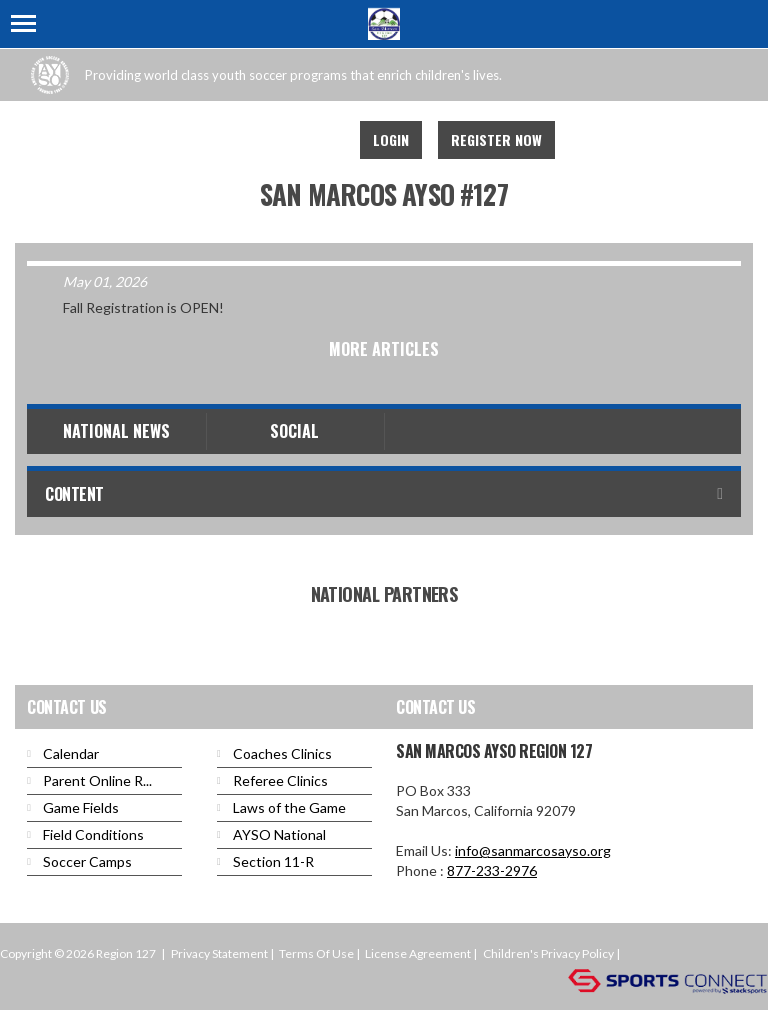 The height and width of the screenshot is (1010, 768). What do you see at coordinates (219, 953) in the screenshot?
I see `Privacy Statement` at bounding box center [219, 953].